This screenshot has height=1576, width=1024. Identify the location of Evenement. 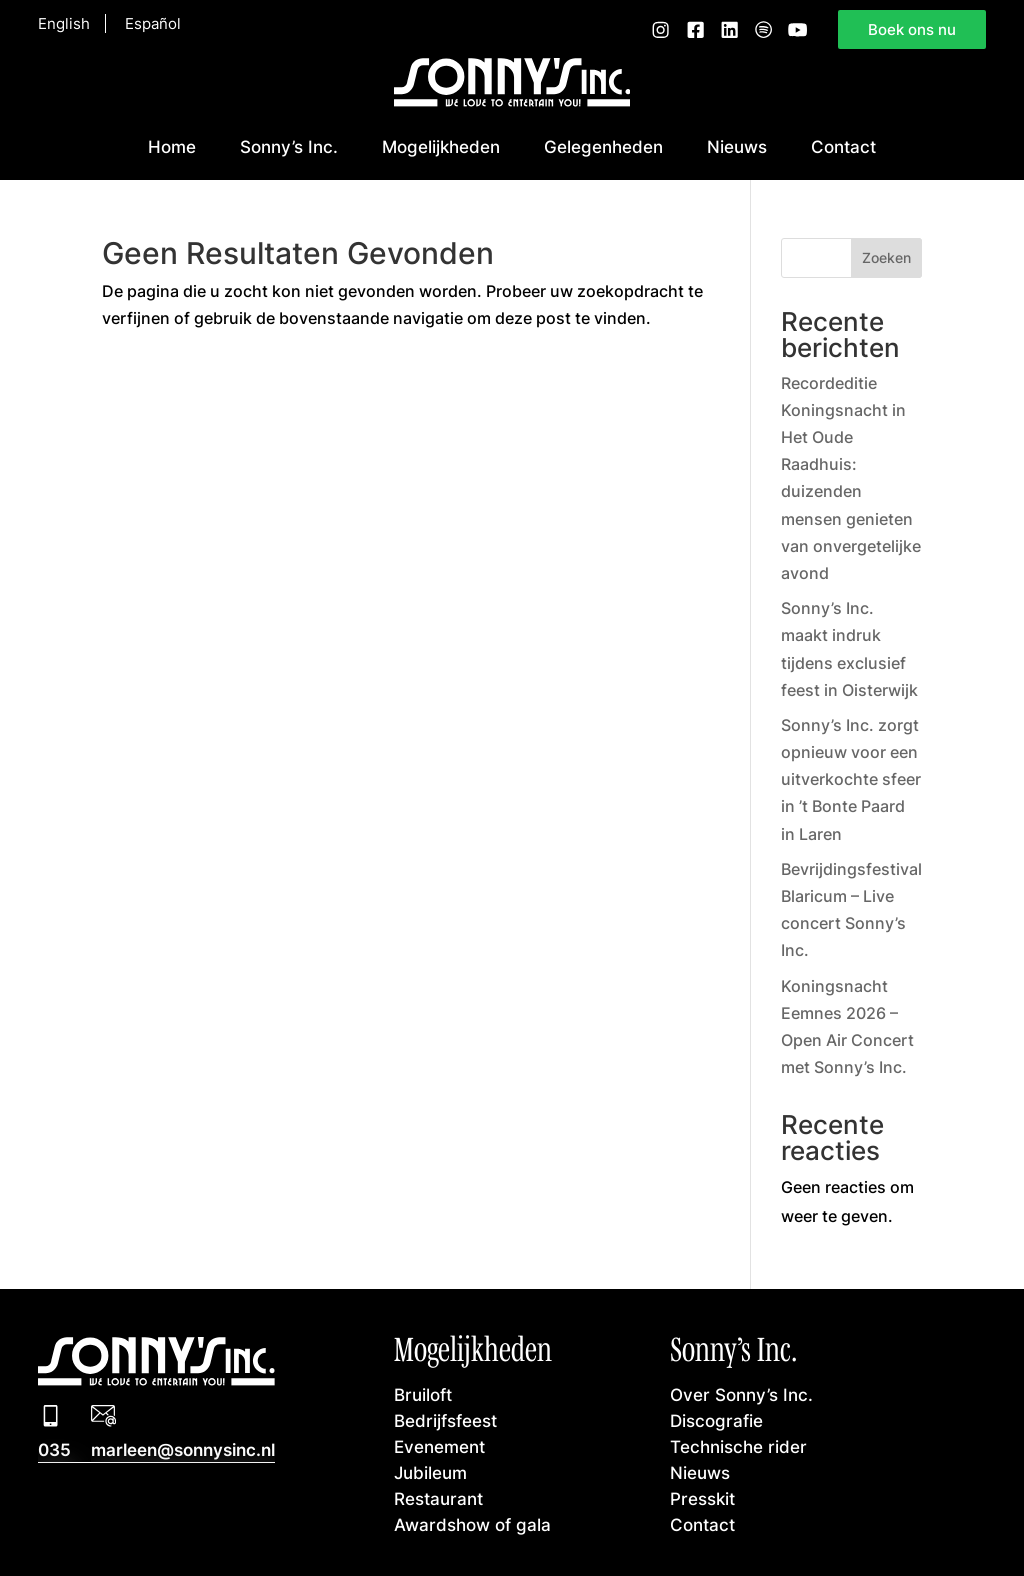
(439, 1446).